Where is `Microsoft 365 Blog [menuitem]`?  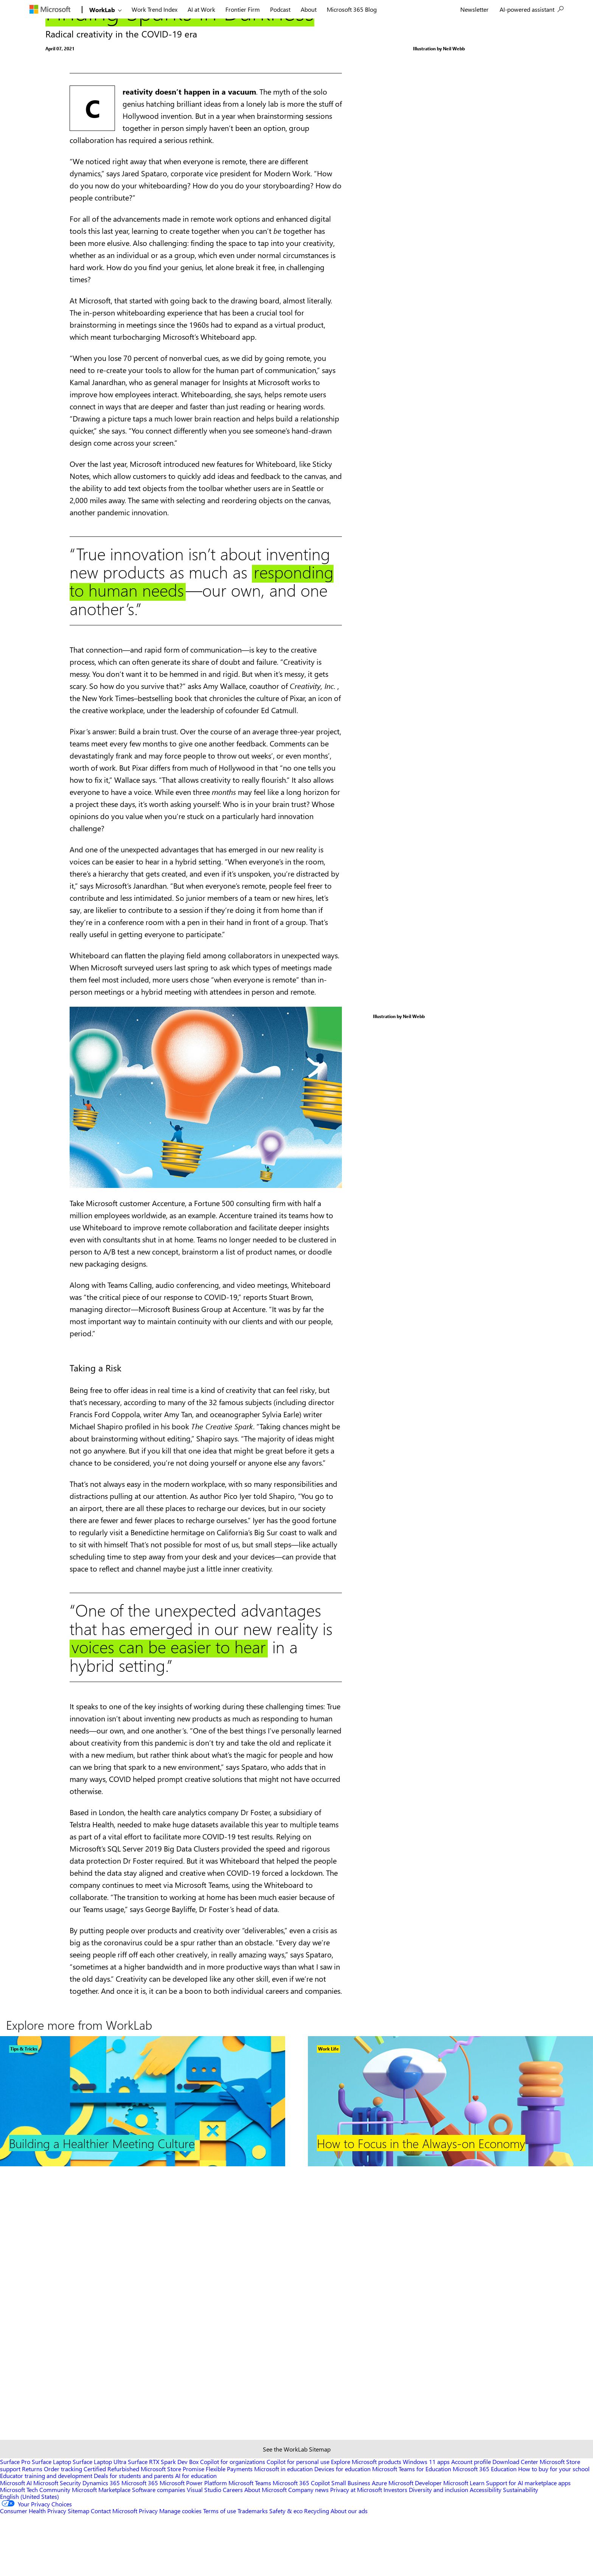 Microsoft 365 Blog [menuitem] is located at coordinates (352, 9).